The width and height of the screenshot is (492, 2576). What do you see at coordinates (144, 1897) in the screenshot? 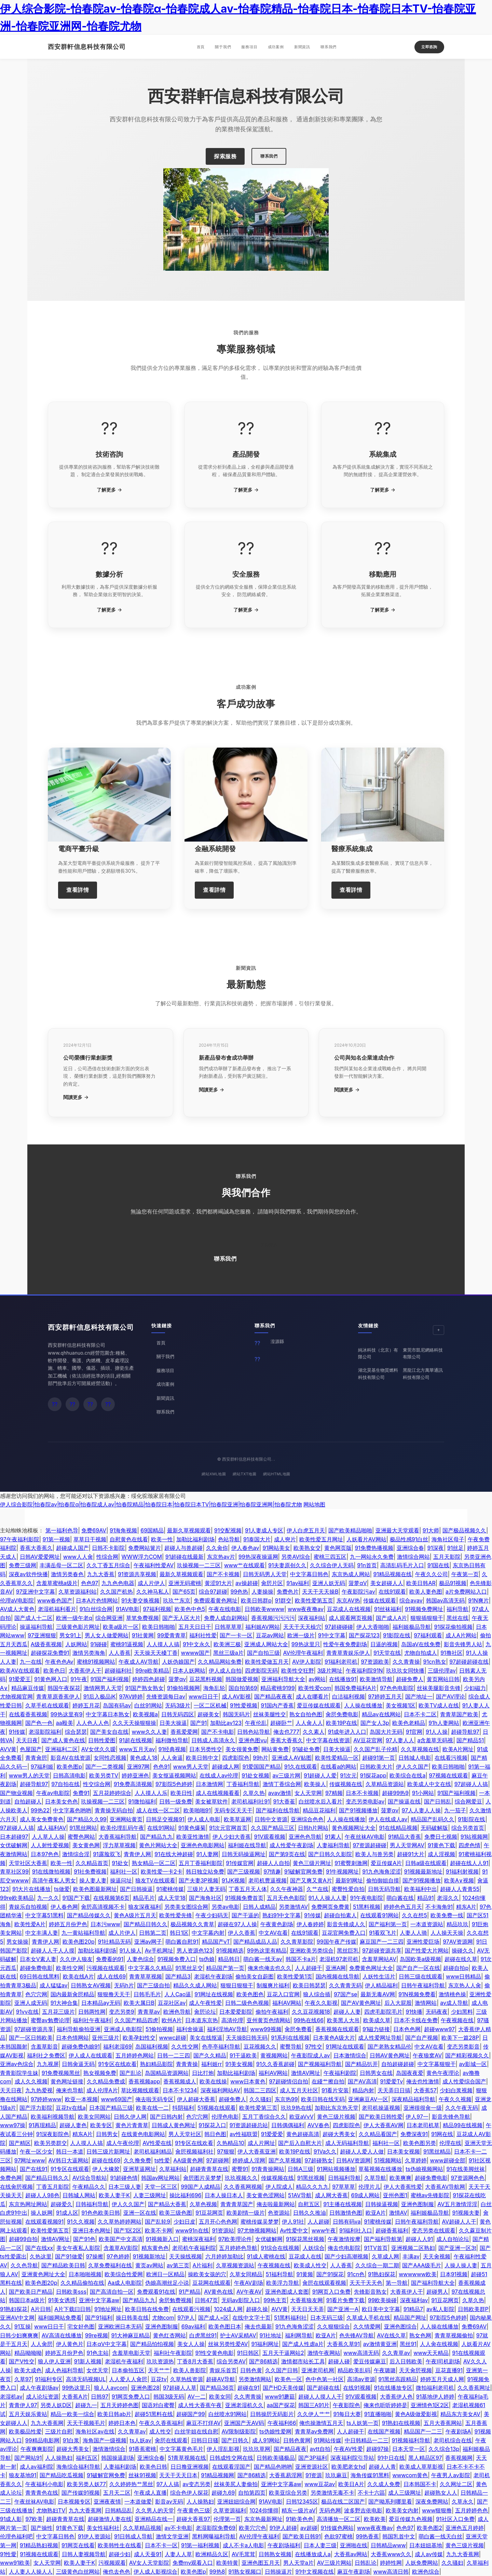
I see `精品毛片` at bounding box center [144, 1897].